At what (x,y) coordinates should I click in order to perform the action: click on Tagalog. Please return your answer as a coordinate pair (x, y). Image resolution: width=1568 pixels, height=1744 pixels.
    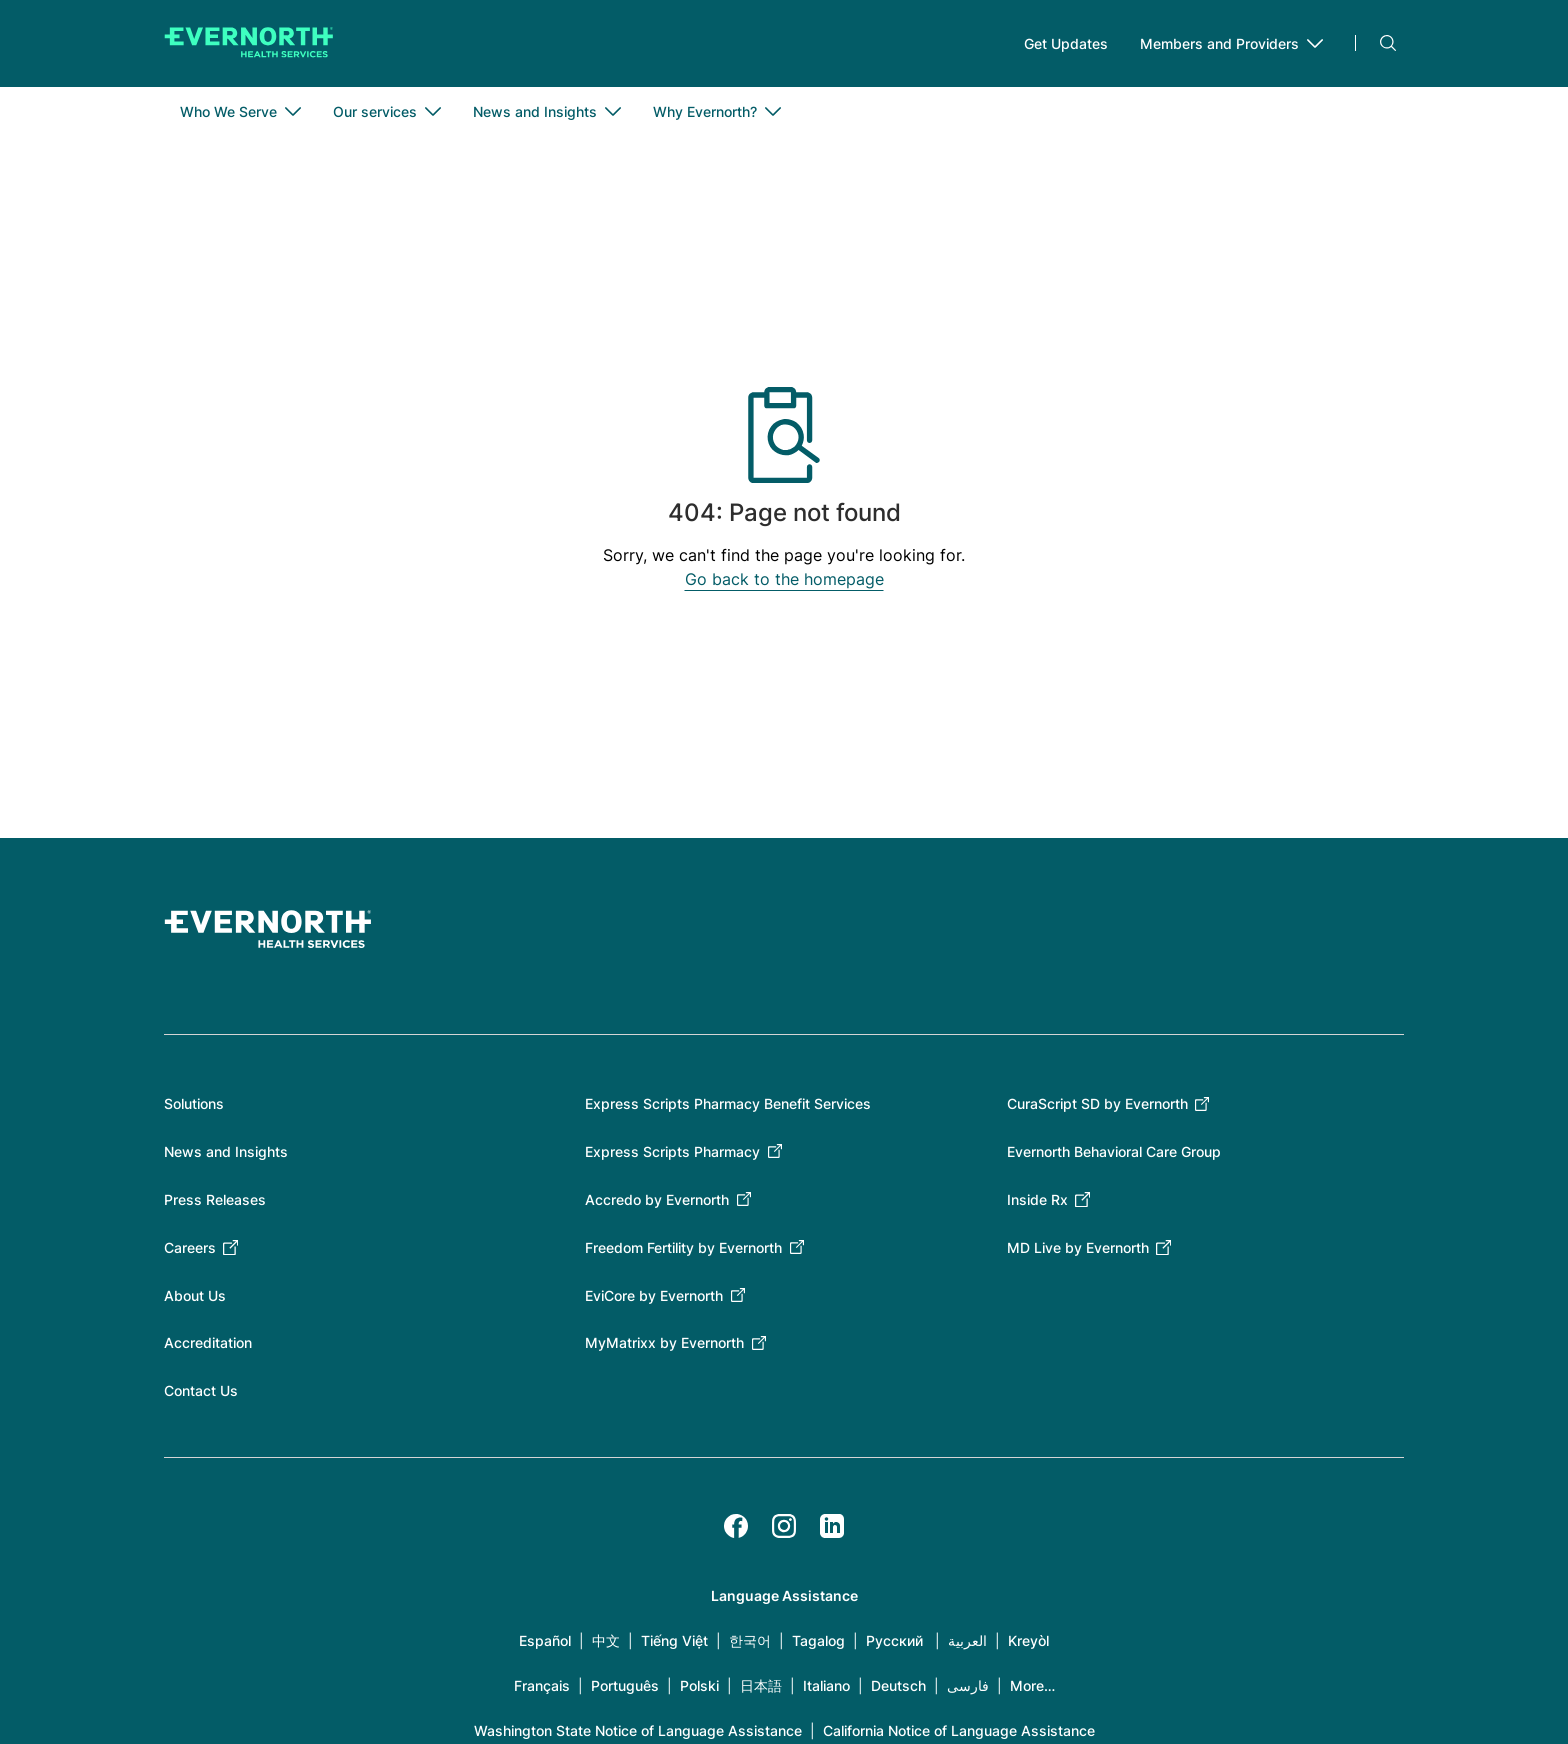
    Looking at the image, I should click on (818, 1641).